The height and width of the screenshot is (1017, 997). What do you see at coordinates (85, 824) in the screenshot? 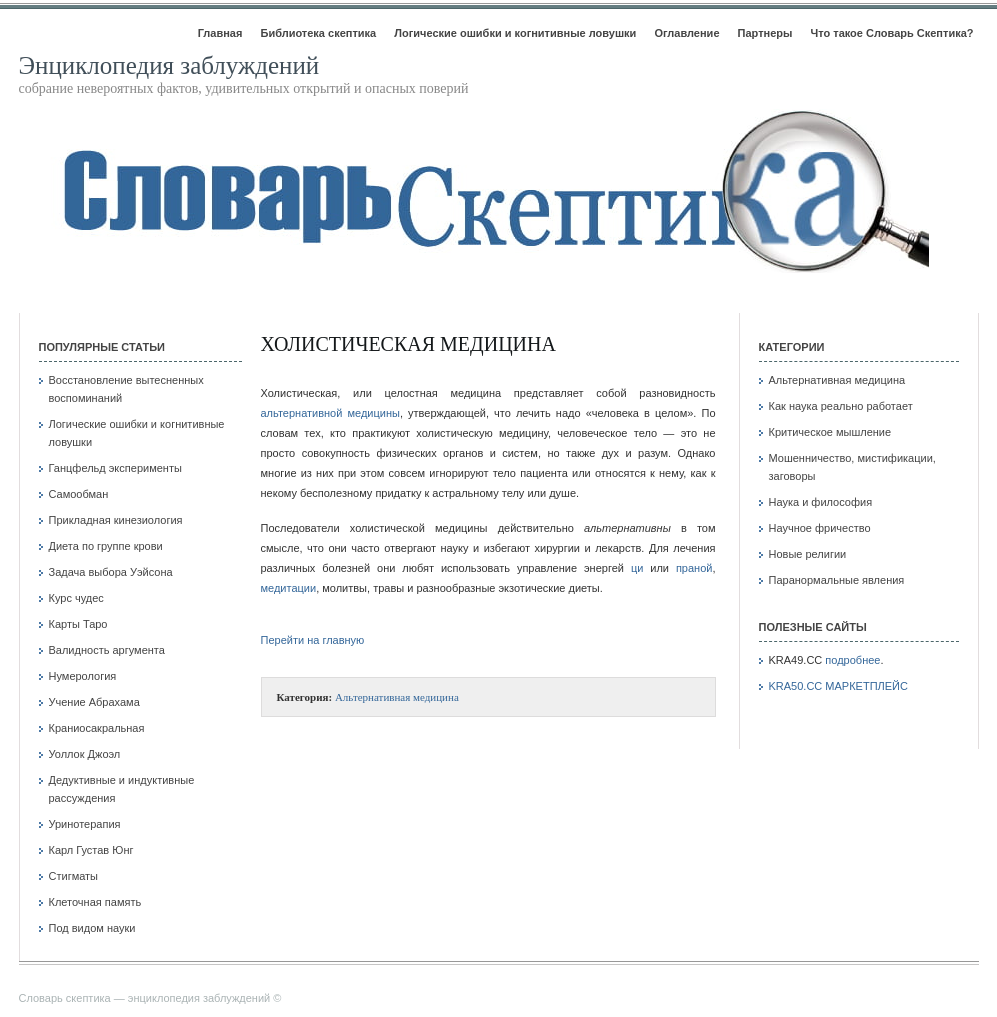
I see `Уринотерапия` at bounding box center [85, 824].